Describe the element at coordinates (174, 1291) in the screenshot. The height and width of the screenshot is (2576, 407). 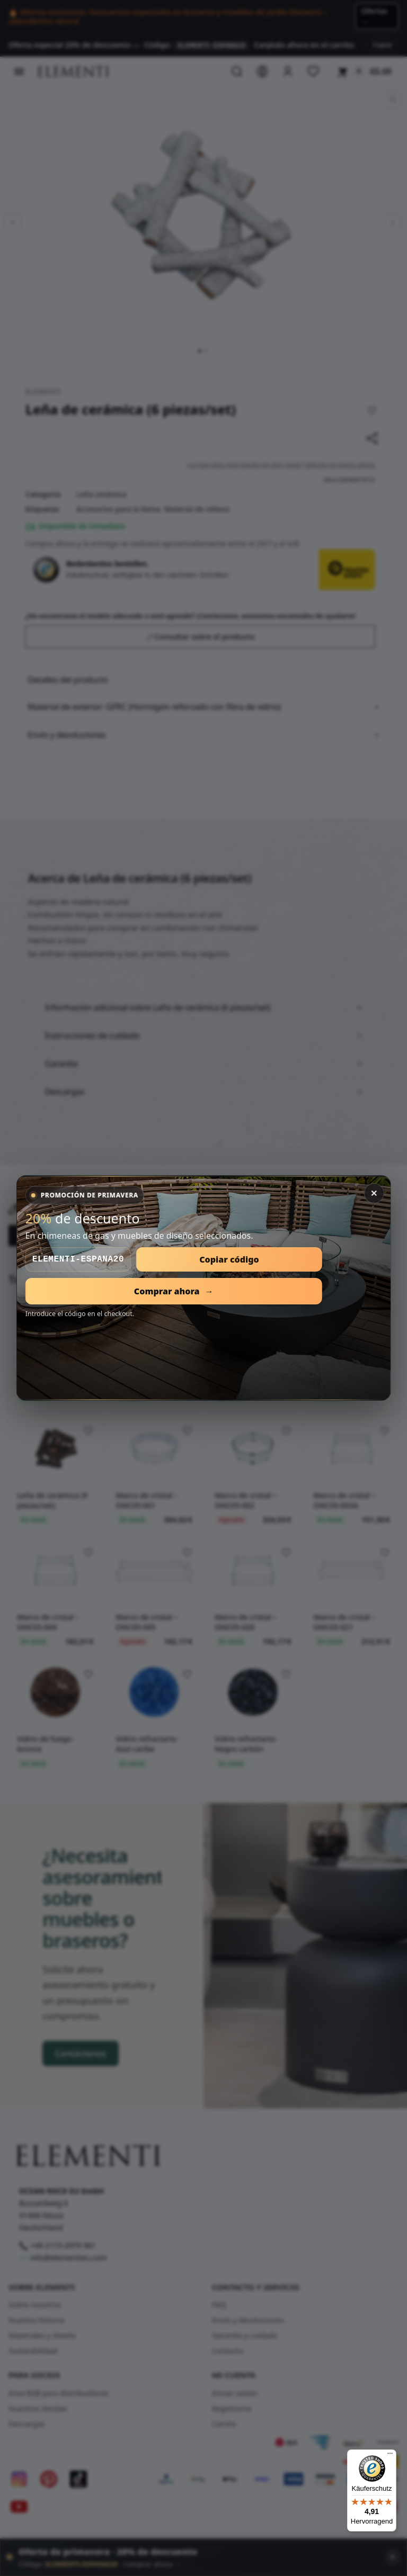
I see `Comprar ahora [Abrir promoción de primavera]` at that location.